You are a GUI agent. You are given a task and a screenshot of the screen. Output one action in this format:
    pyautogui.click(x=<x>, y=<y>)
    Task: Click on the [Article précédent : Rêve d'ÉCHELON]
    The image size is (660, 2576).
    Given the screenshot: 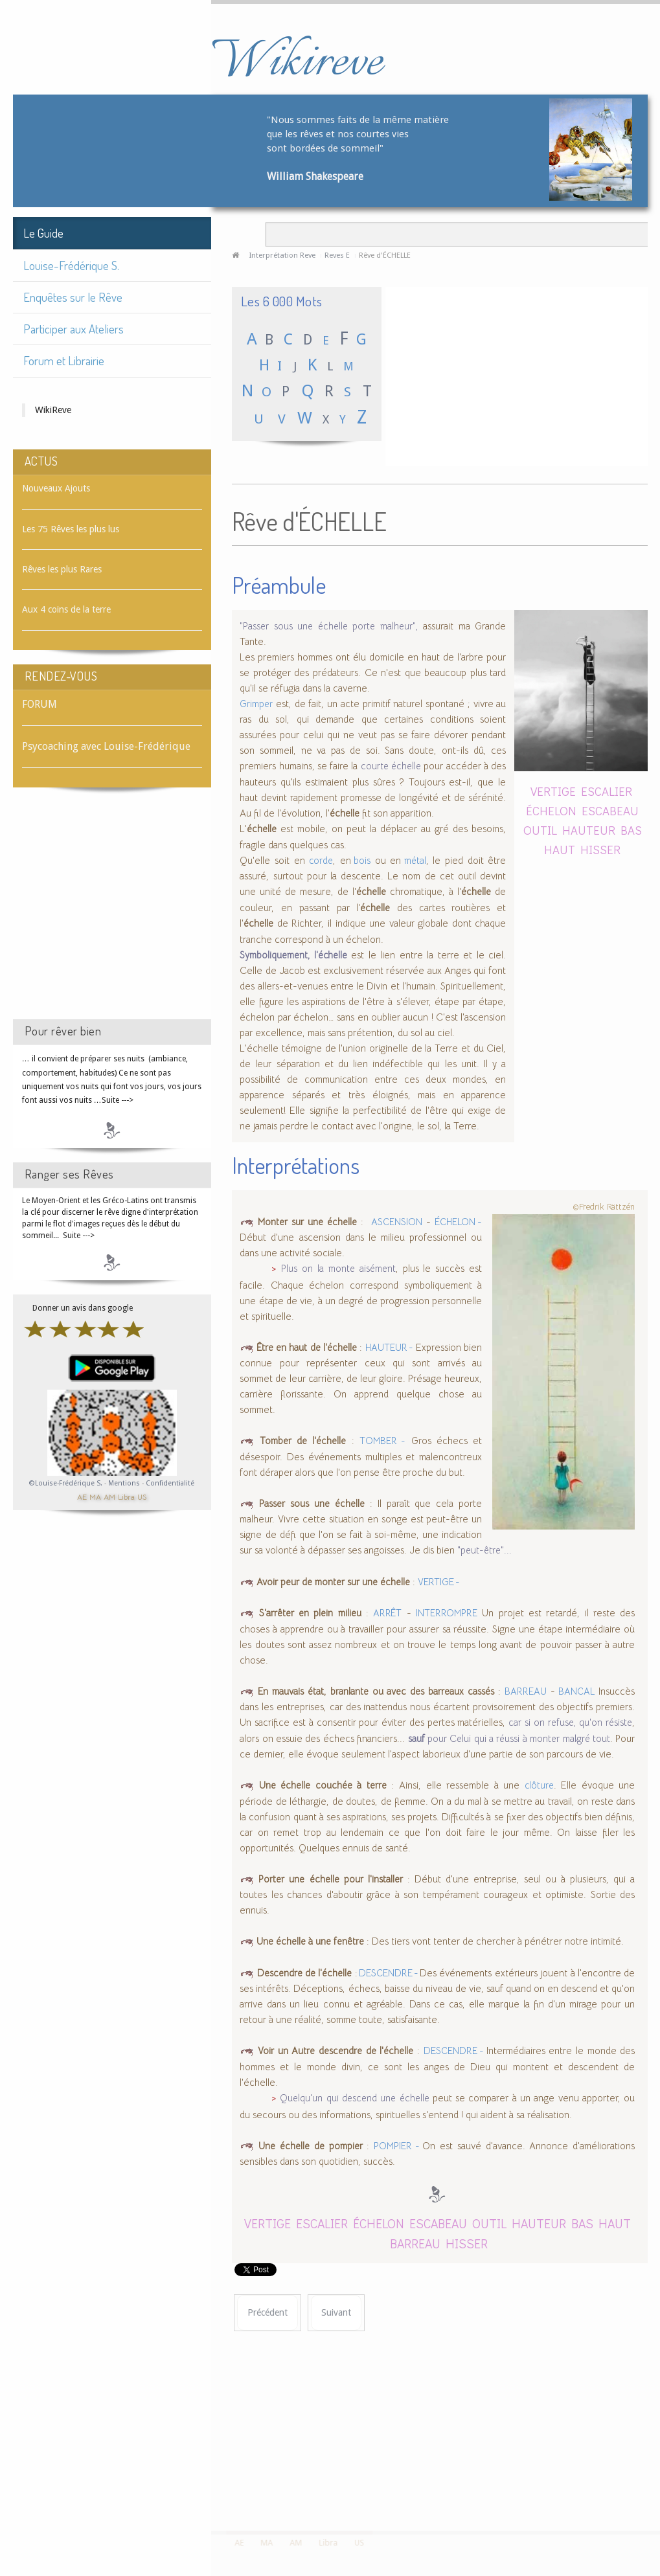 What is the action you would take?
    pyautogui.click(x=267, y=2313)
    